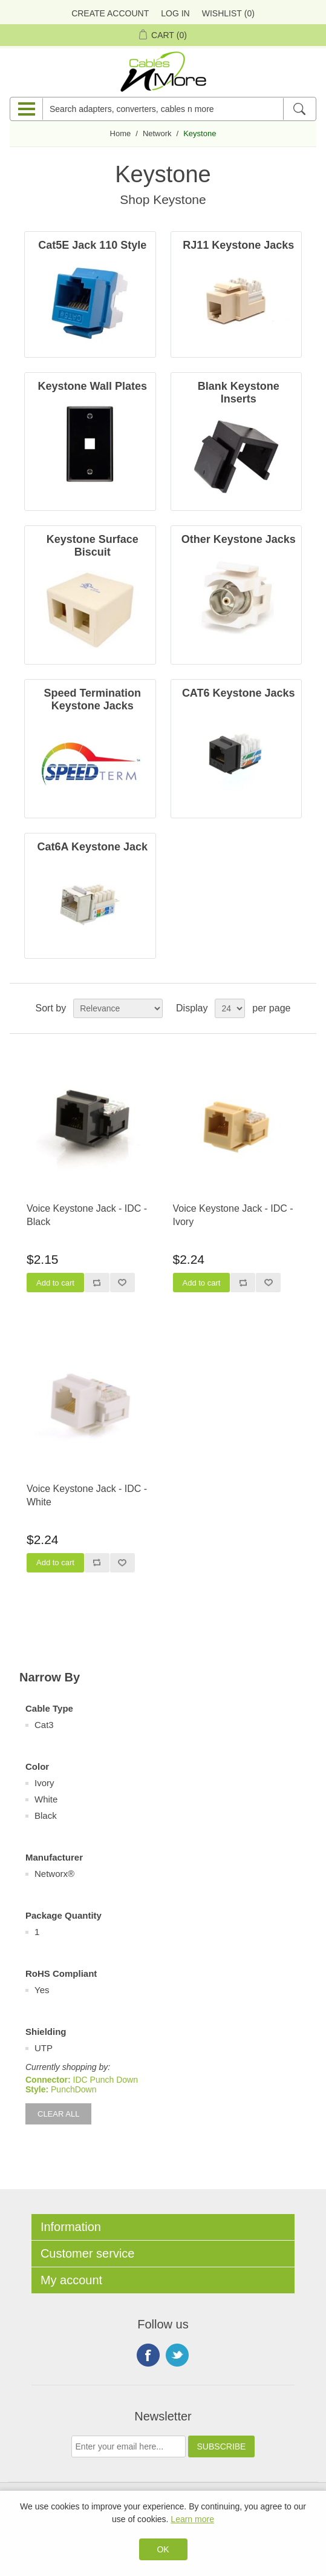 This screenshot has height=2576, width=326. I want to click on Learn more, so click(192, 2519).